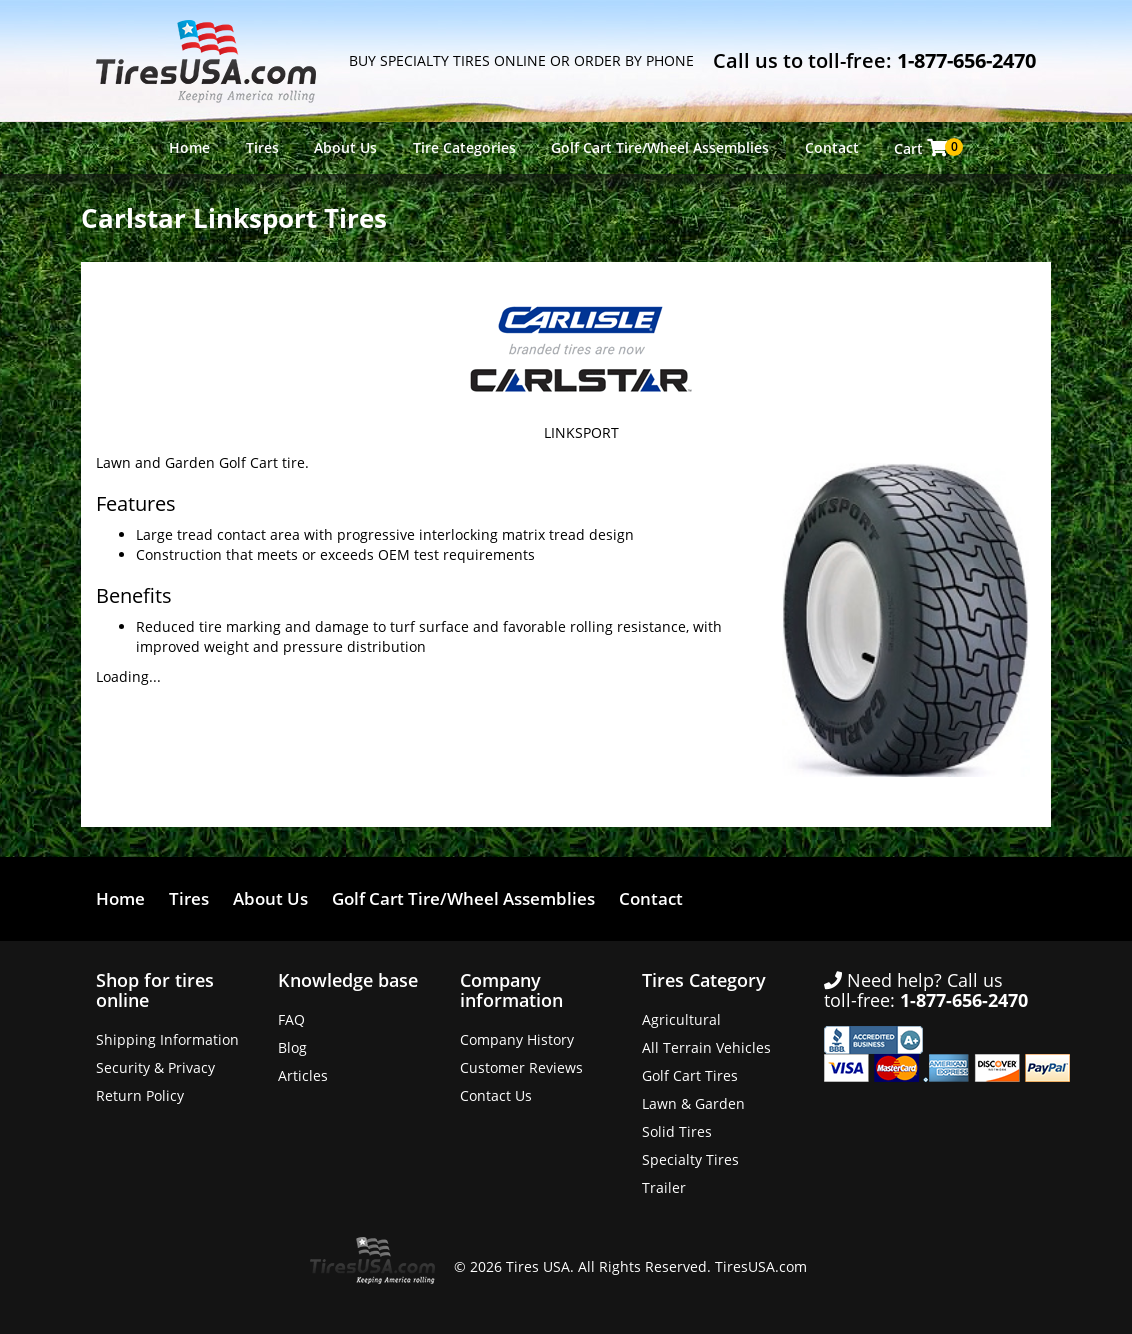 This screenshot has height=1334, width=1132. What do you see at coordinates (966, 60) in the screenshot?
I see `1-877-656-2470` at bounding box center [966, 60].